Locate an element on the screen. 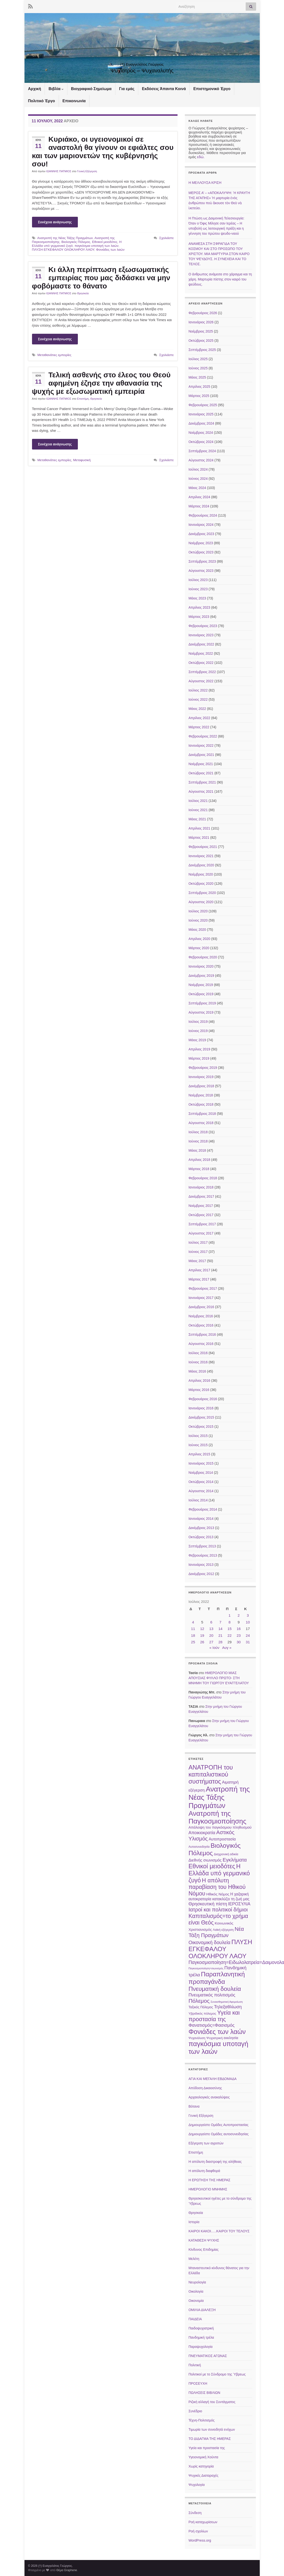 This screenshot has width=284, height=2576. Διεθνής σιωνισμός [Διεθνής σιωνισμός (198 στοιχεία)] is located at coordinates (205, 1860).